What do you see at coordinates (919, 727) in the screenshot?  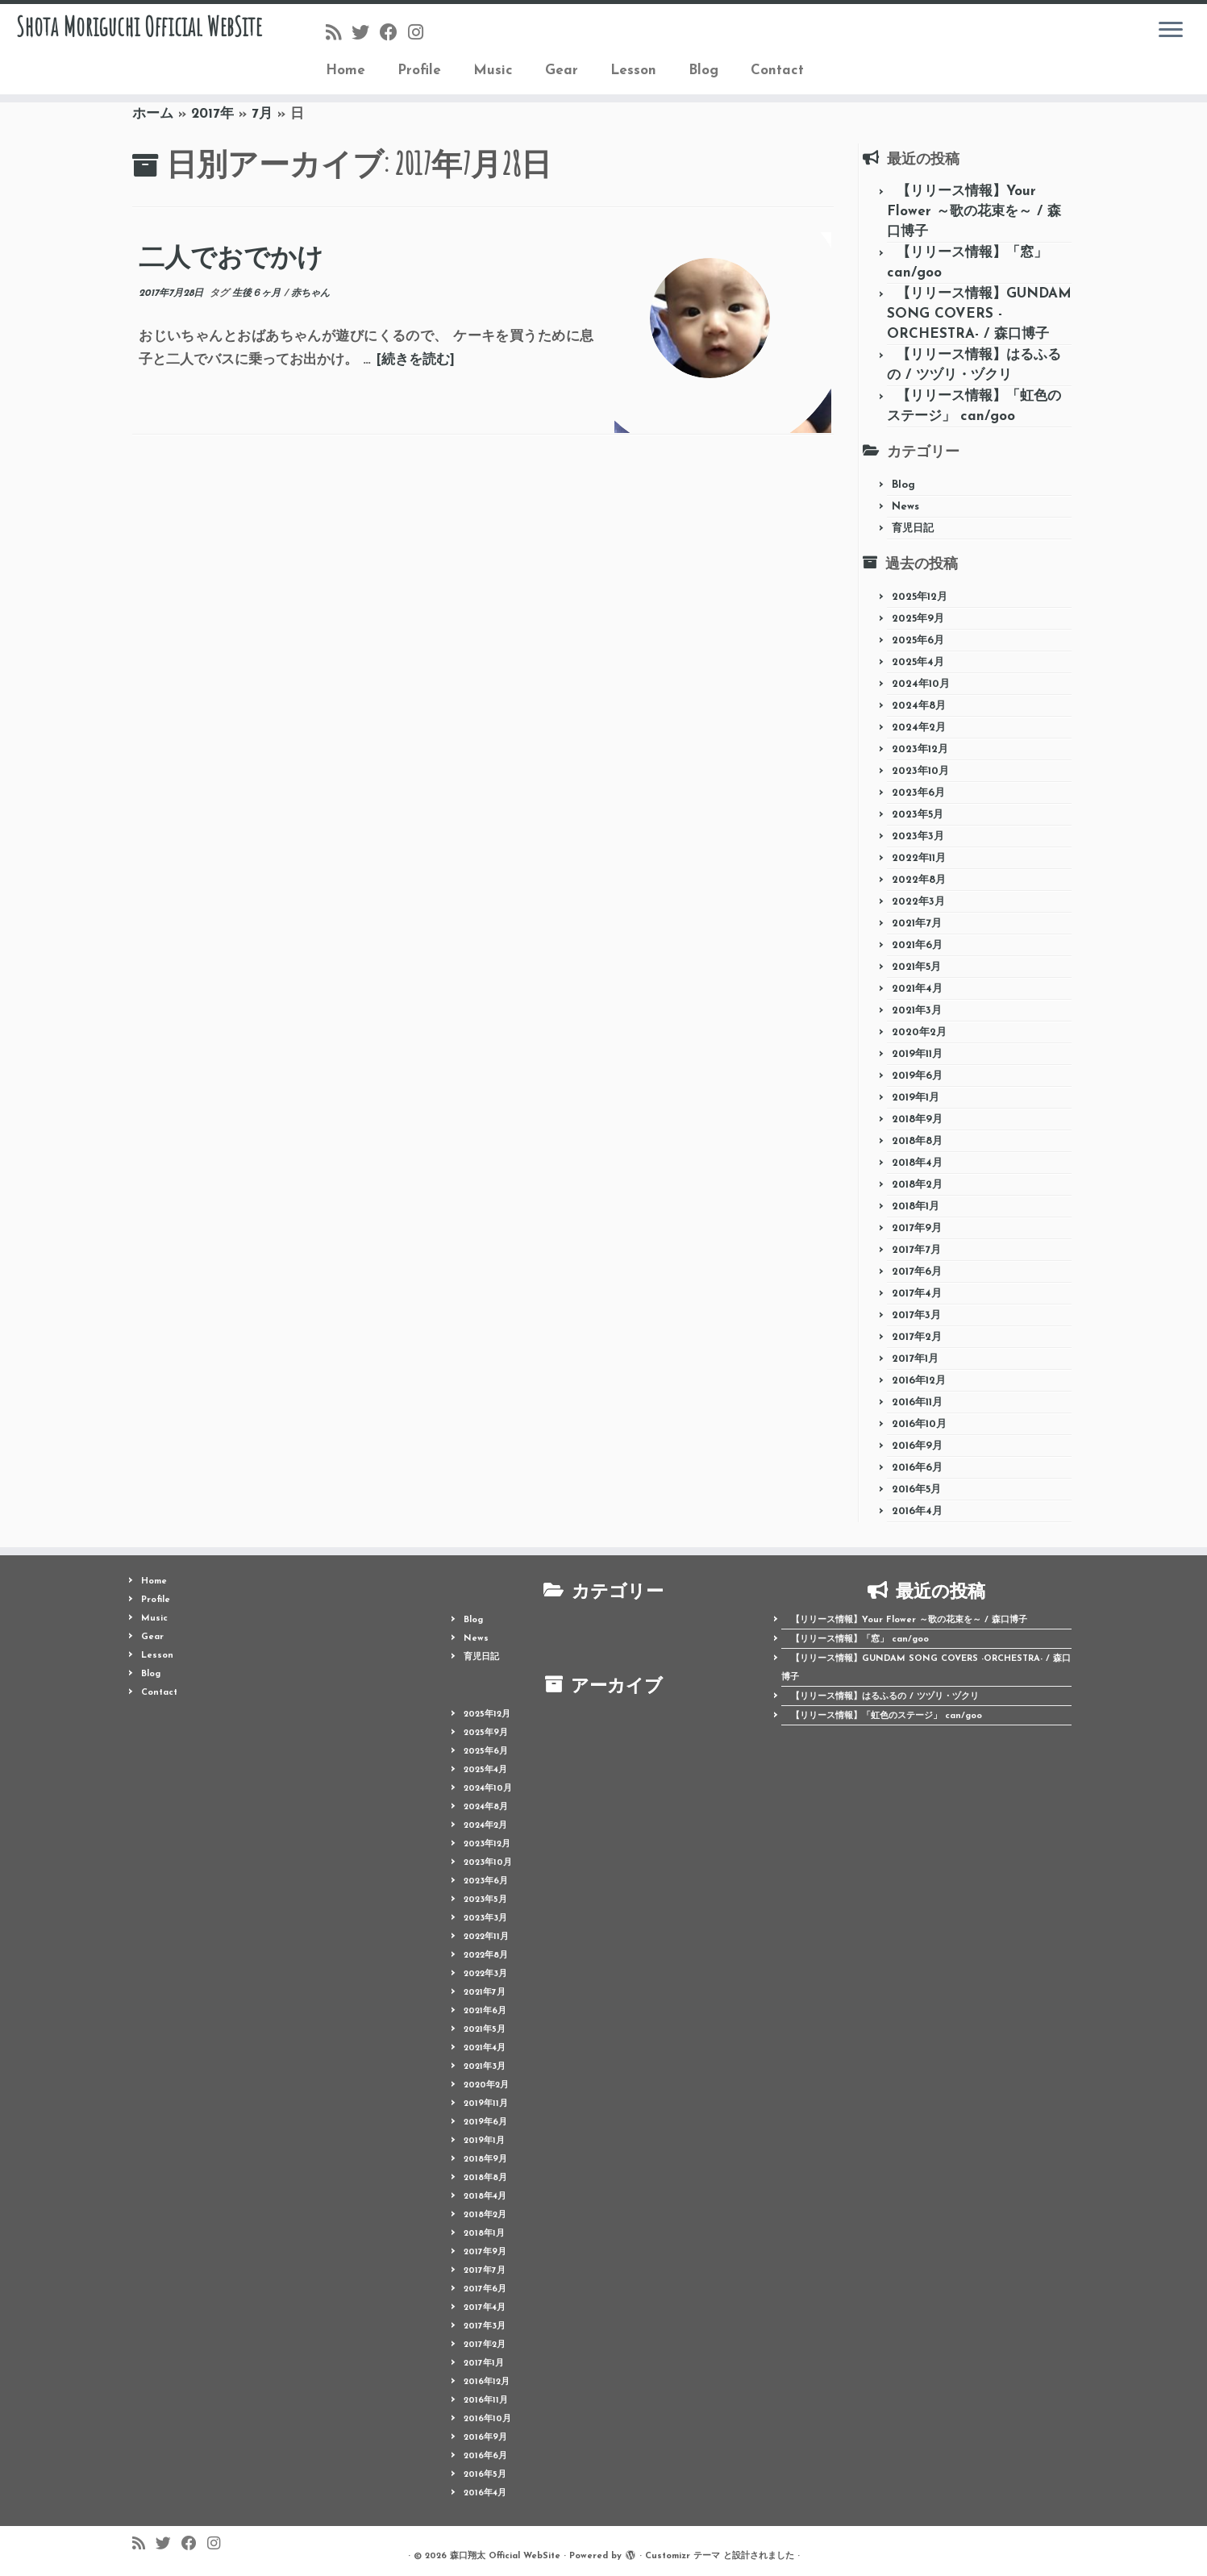 I see `2024年2月` at bounding box center [919, 727].